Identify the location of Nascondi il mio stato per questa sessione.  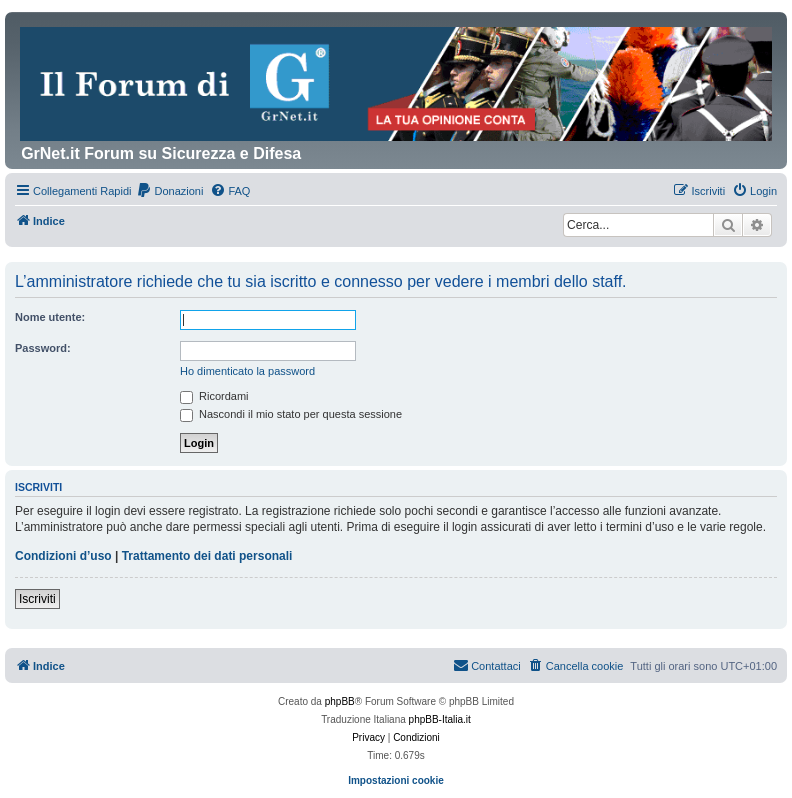
(291, 414).